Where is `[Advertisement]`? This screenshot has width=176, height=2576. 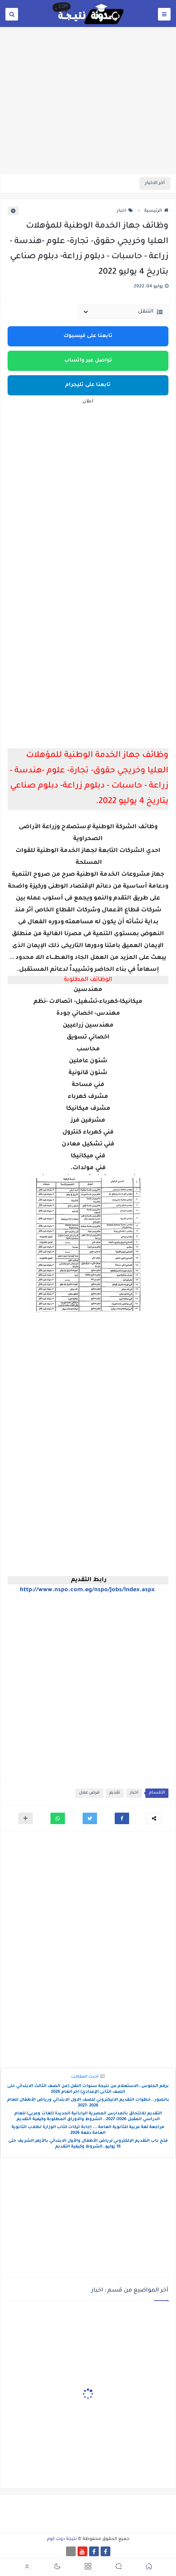
[Advertisement] is located at coordinates (88, 117).